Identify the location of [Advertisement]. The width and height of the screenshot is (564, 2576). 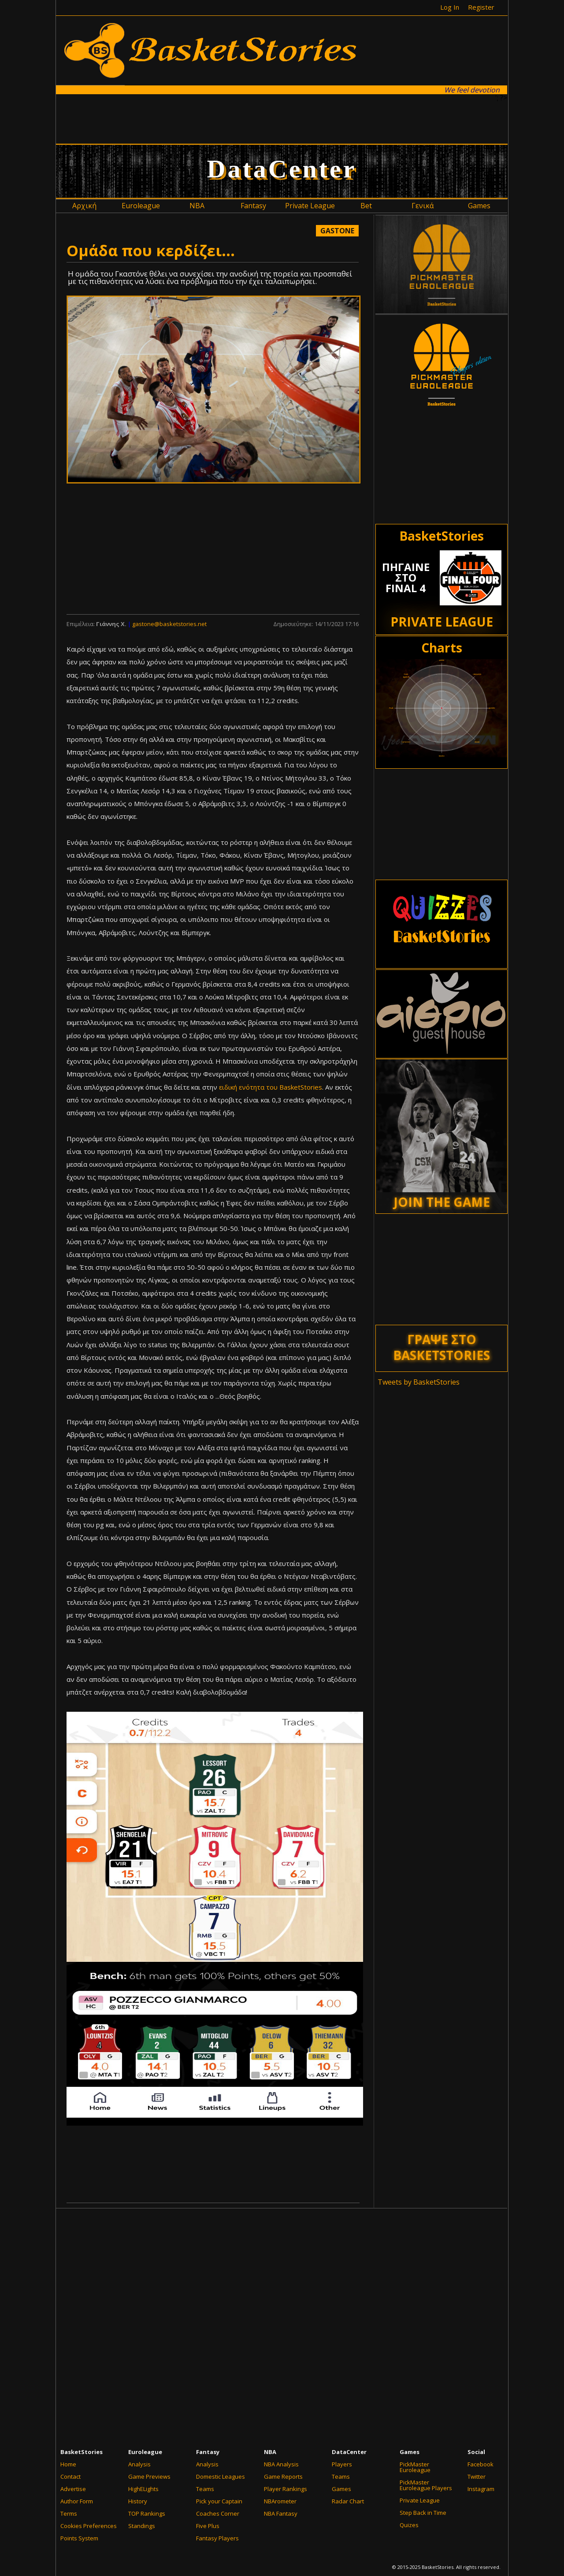
(281, 118).